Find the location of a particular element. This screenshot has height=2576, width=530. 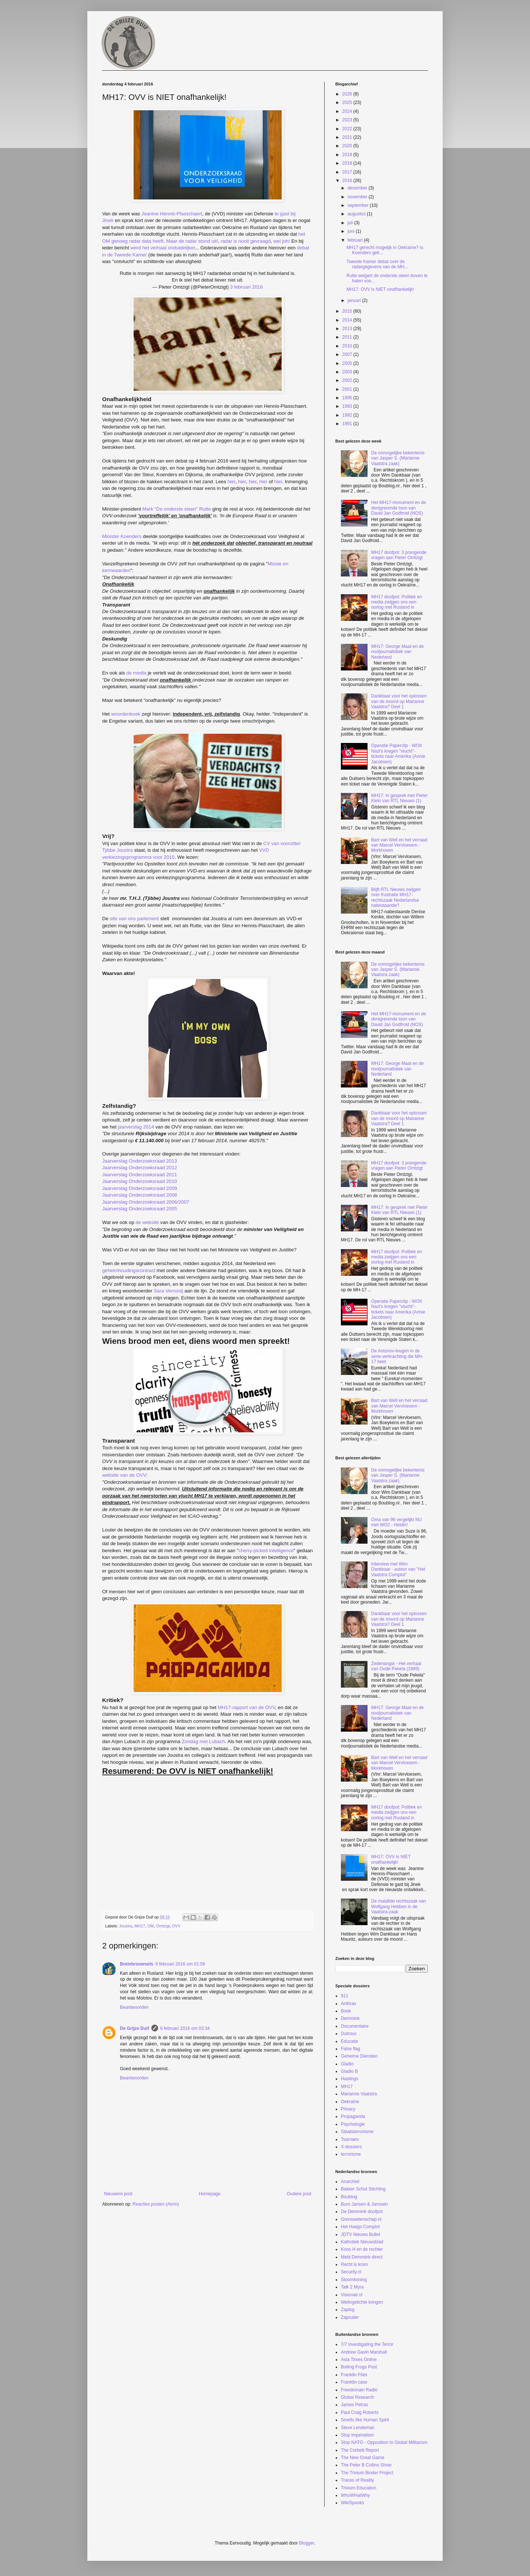

2019 is located at coordinates (347, 154).